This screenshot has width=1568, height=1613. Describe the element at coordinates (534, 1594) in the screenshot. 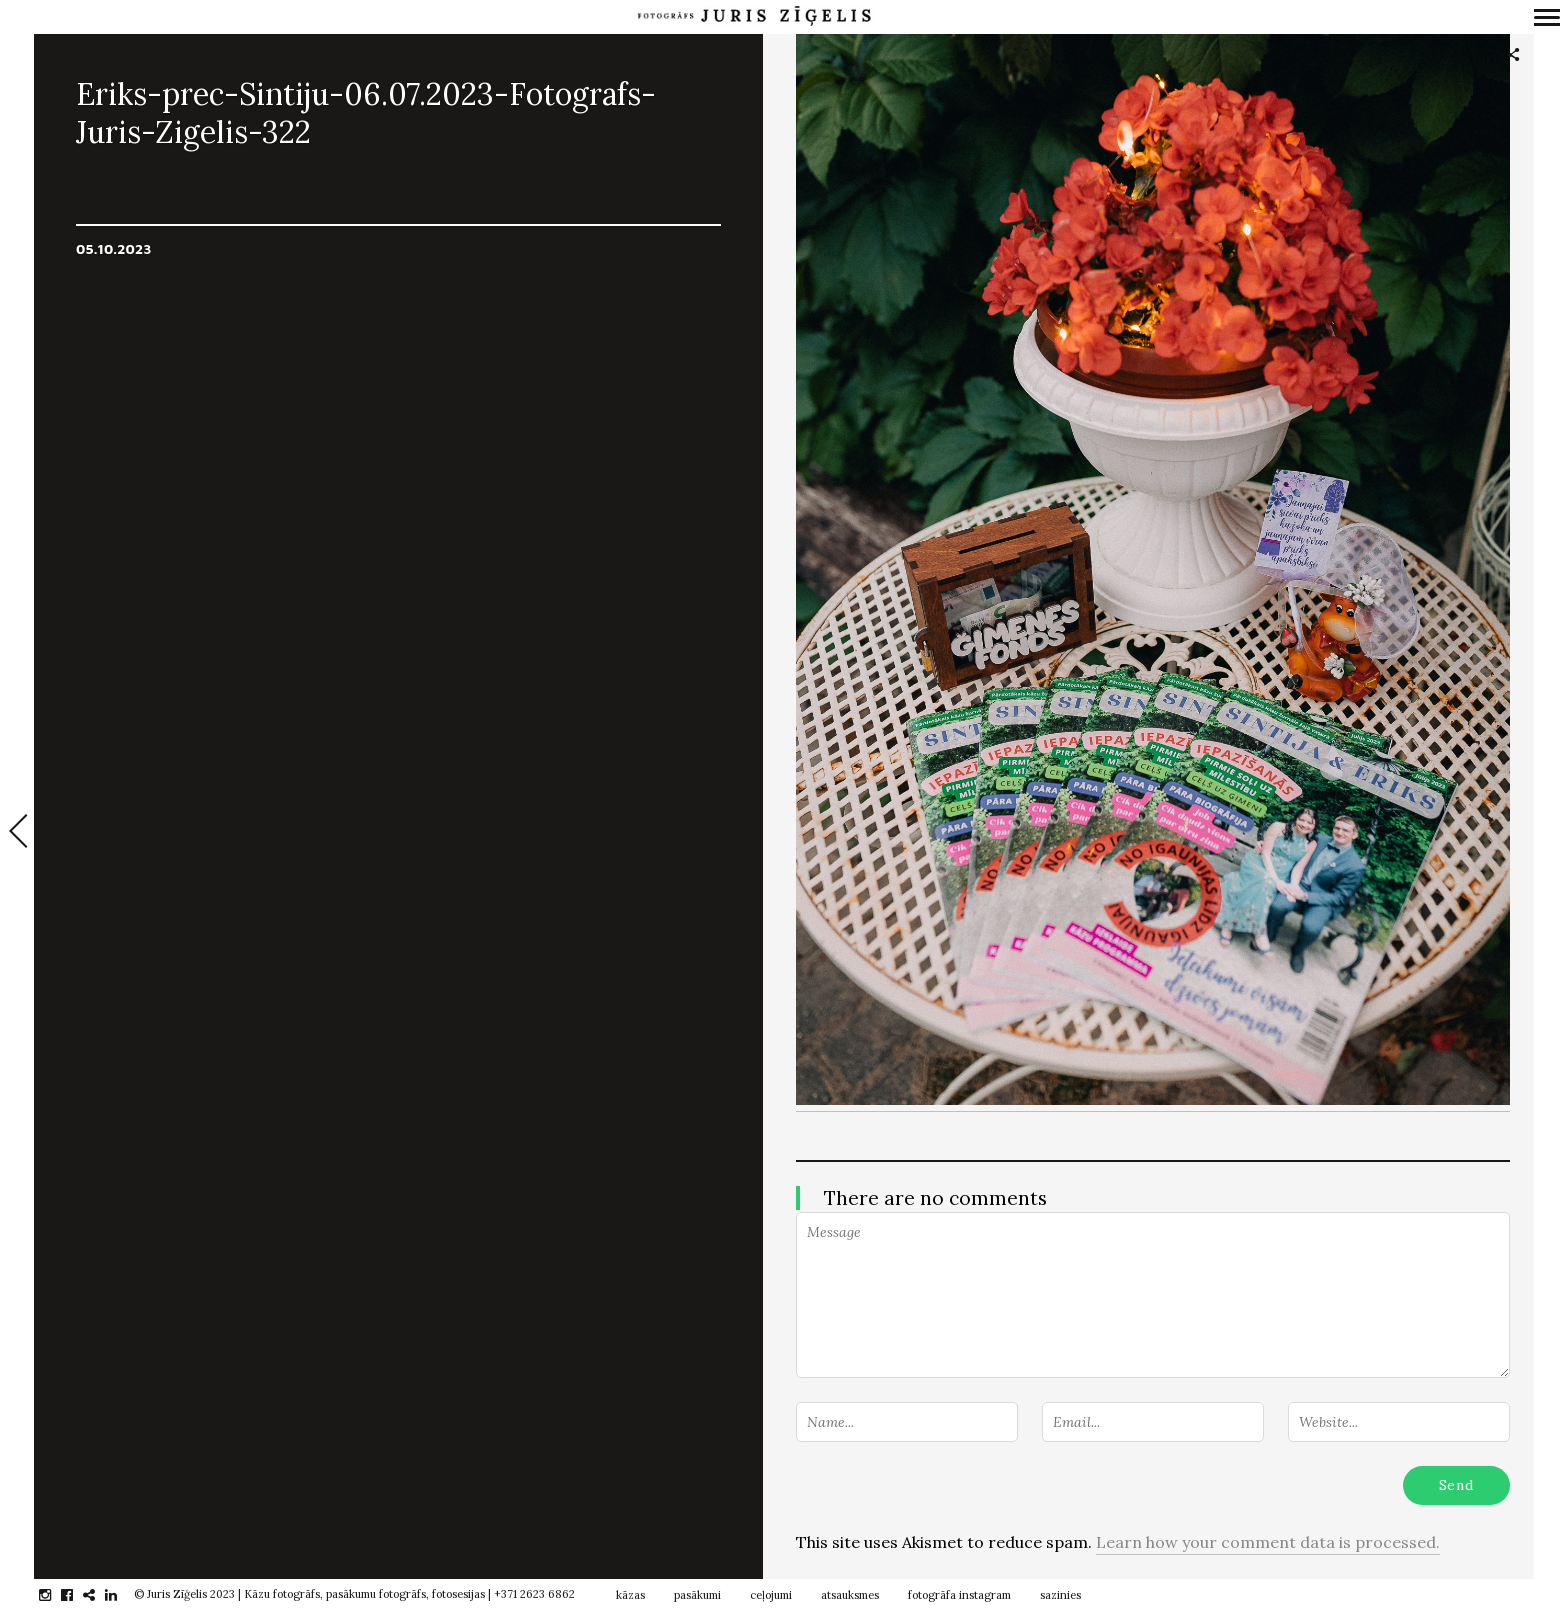

I see `+371 2623 6862` at that location.